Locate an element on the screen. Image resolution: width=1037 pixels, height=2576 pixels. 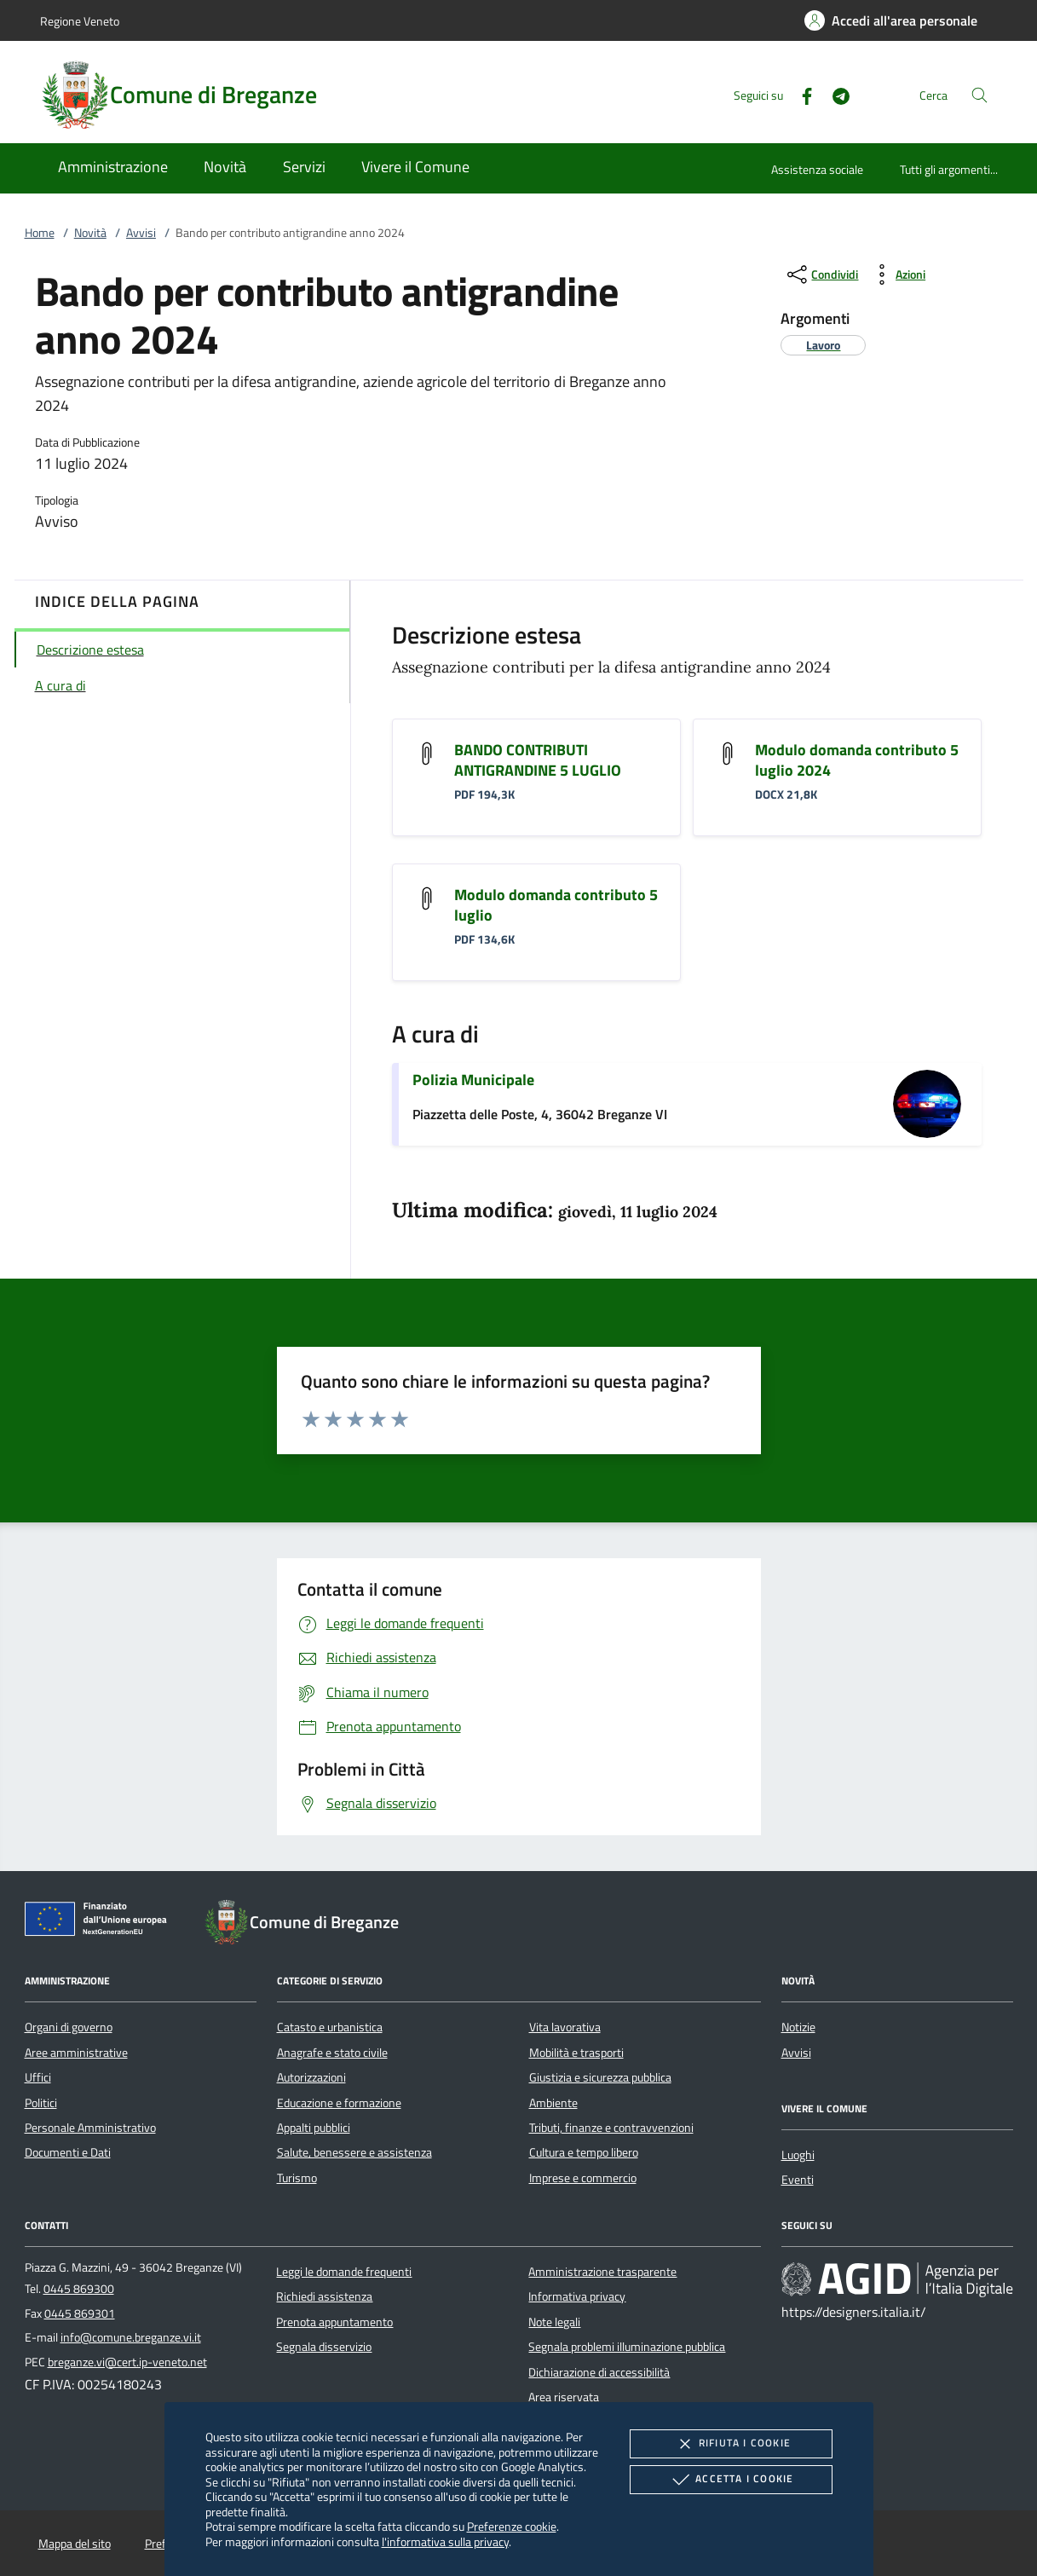
Aree amministrative is located at coordinates (76, 2052).